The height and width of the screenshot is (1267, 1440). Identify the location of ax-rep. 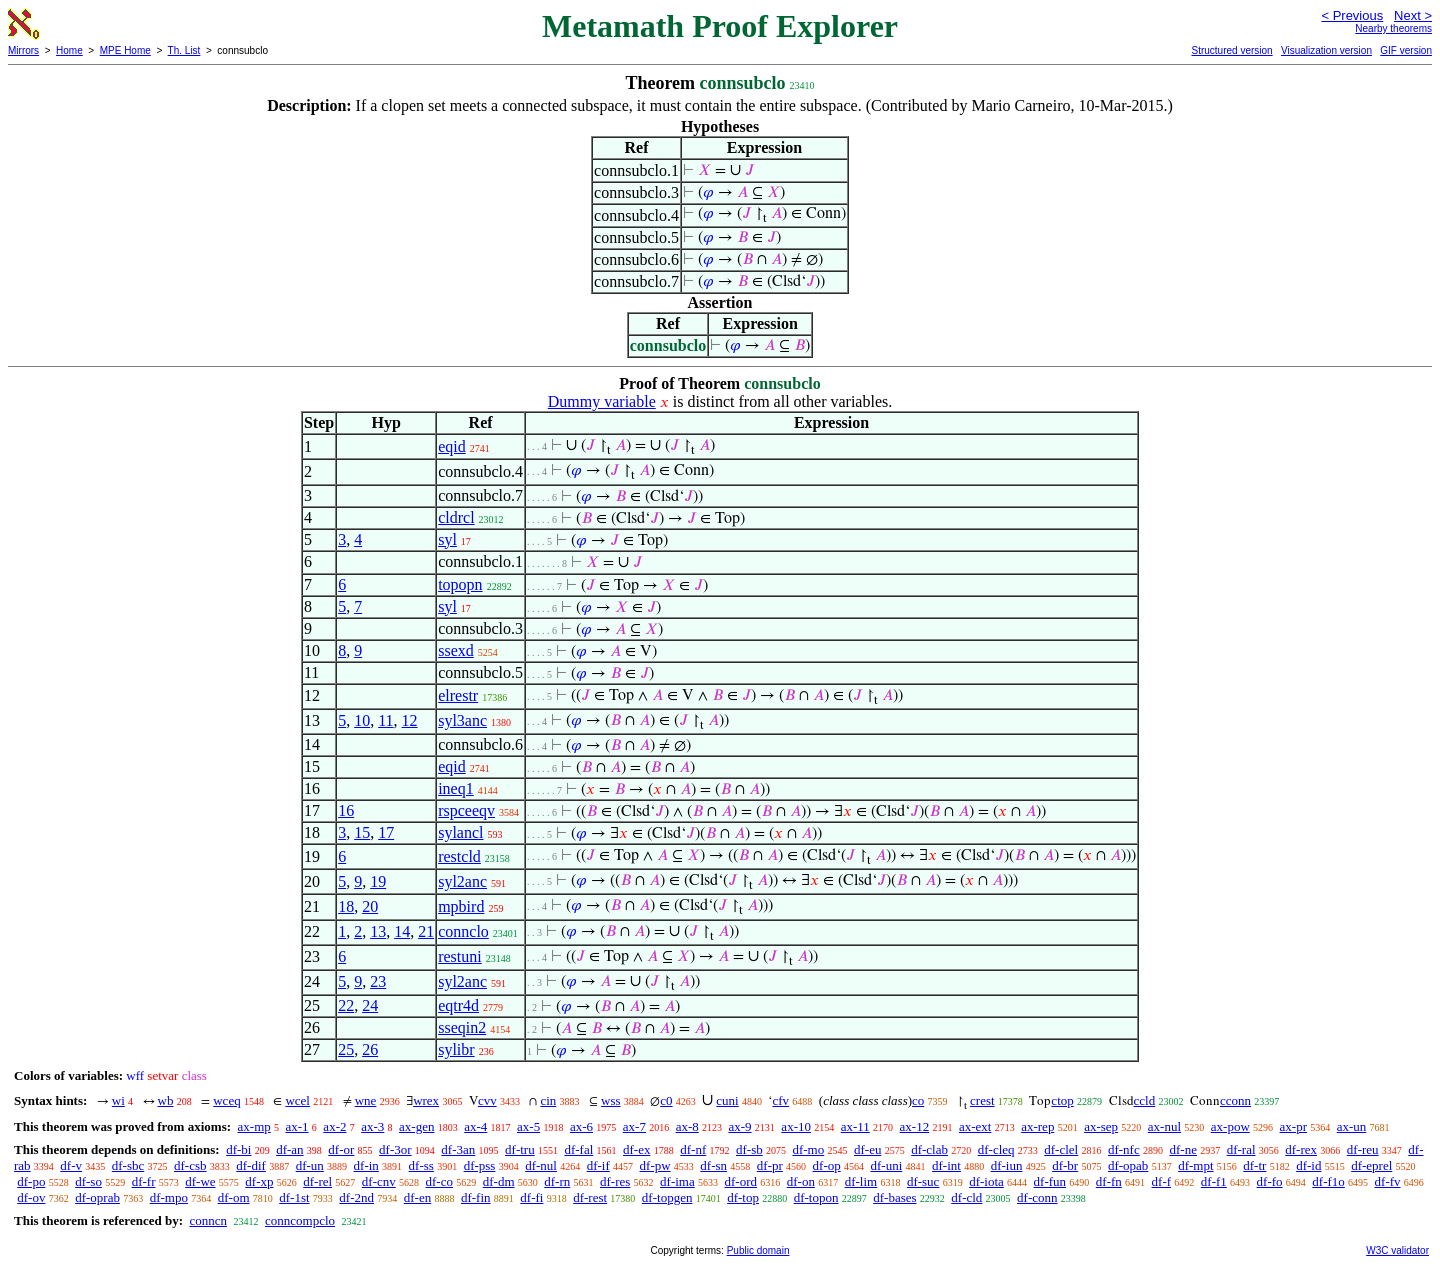
(1037, 1126).